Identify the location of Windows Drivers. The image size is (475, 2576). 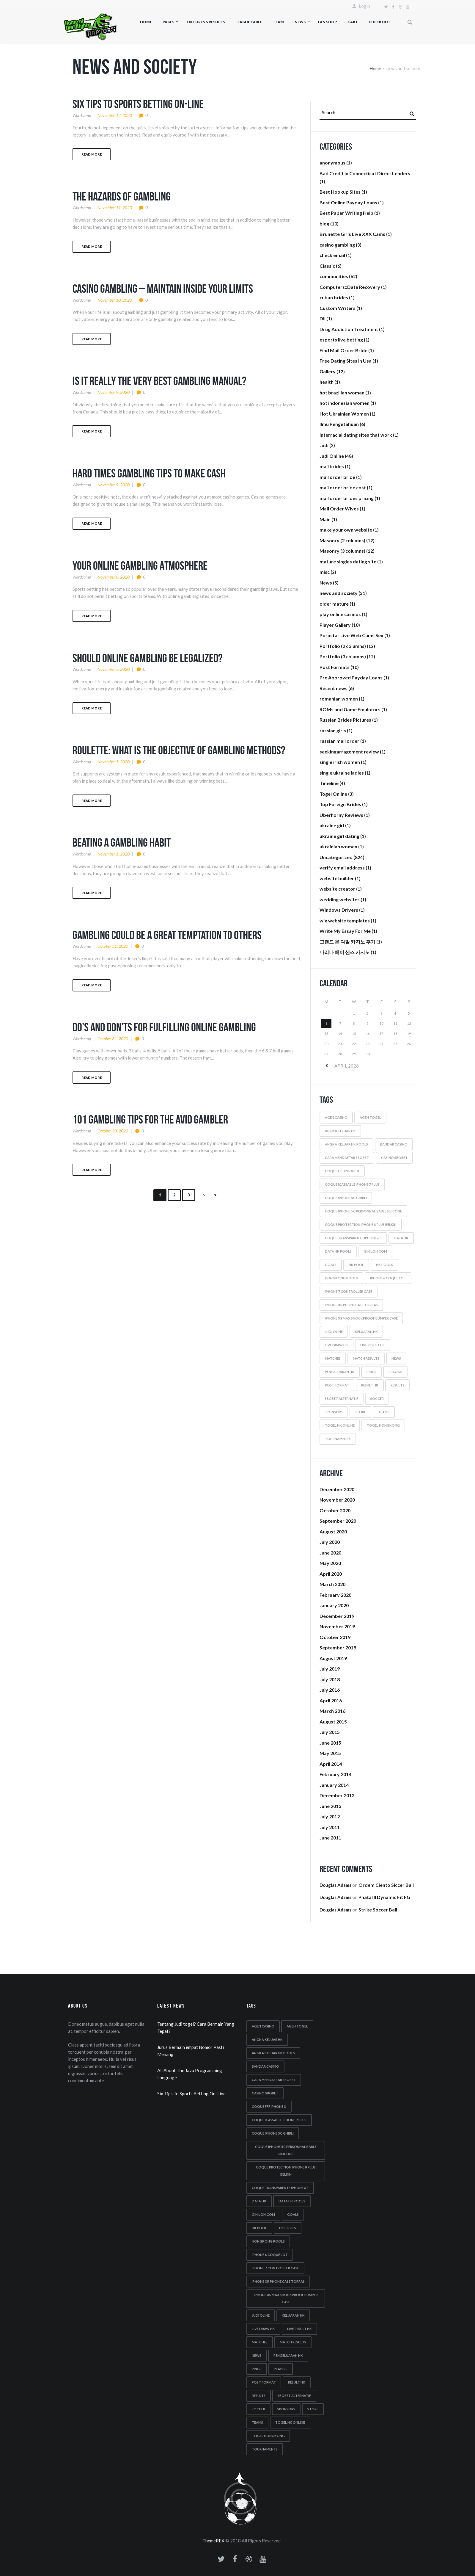
(339, 910).